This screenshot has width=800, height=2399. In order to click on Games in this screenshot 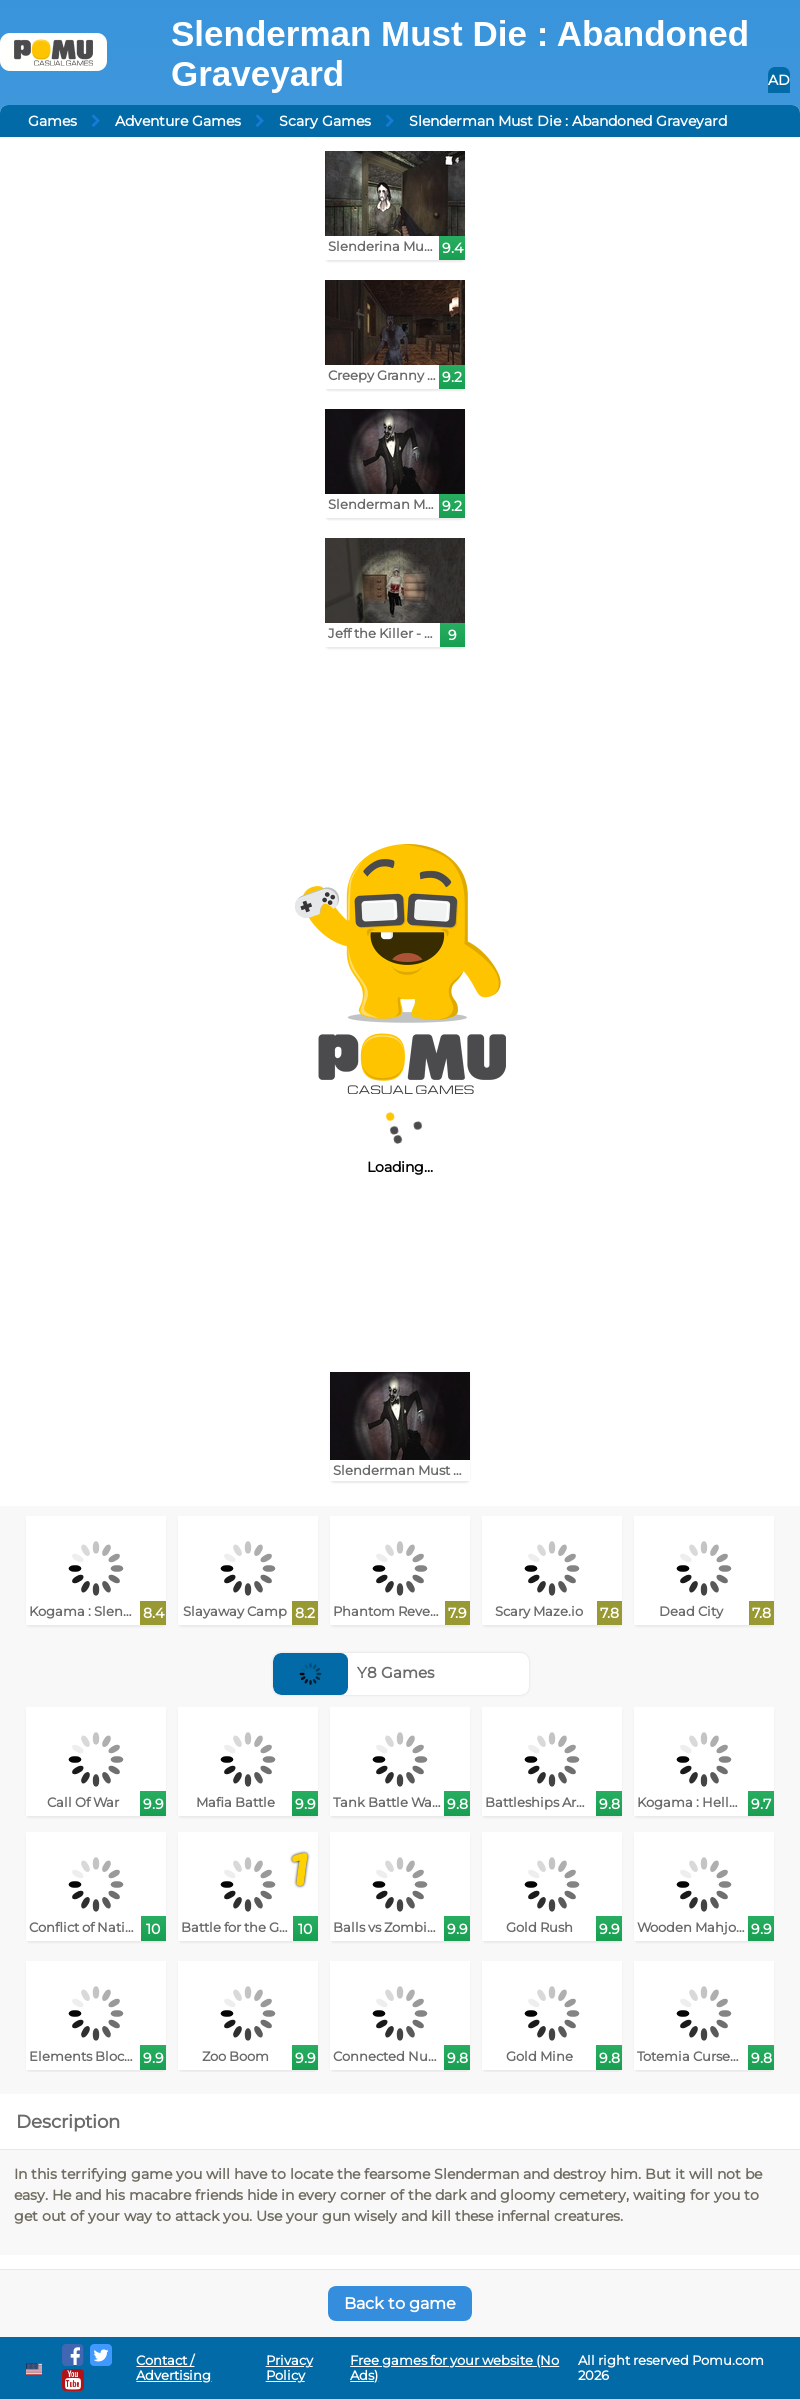, I will do `click(52, 121)`.